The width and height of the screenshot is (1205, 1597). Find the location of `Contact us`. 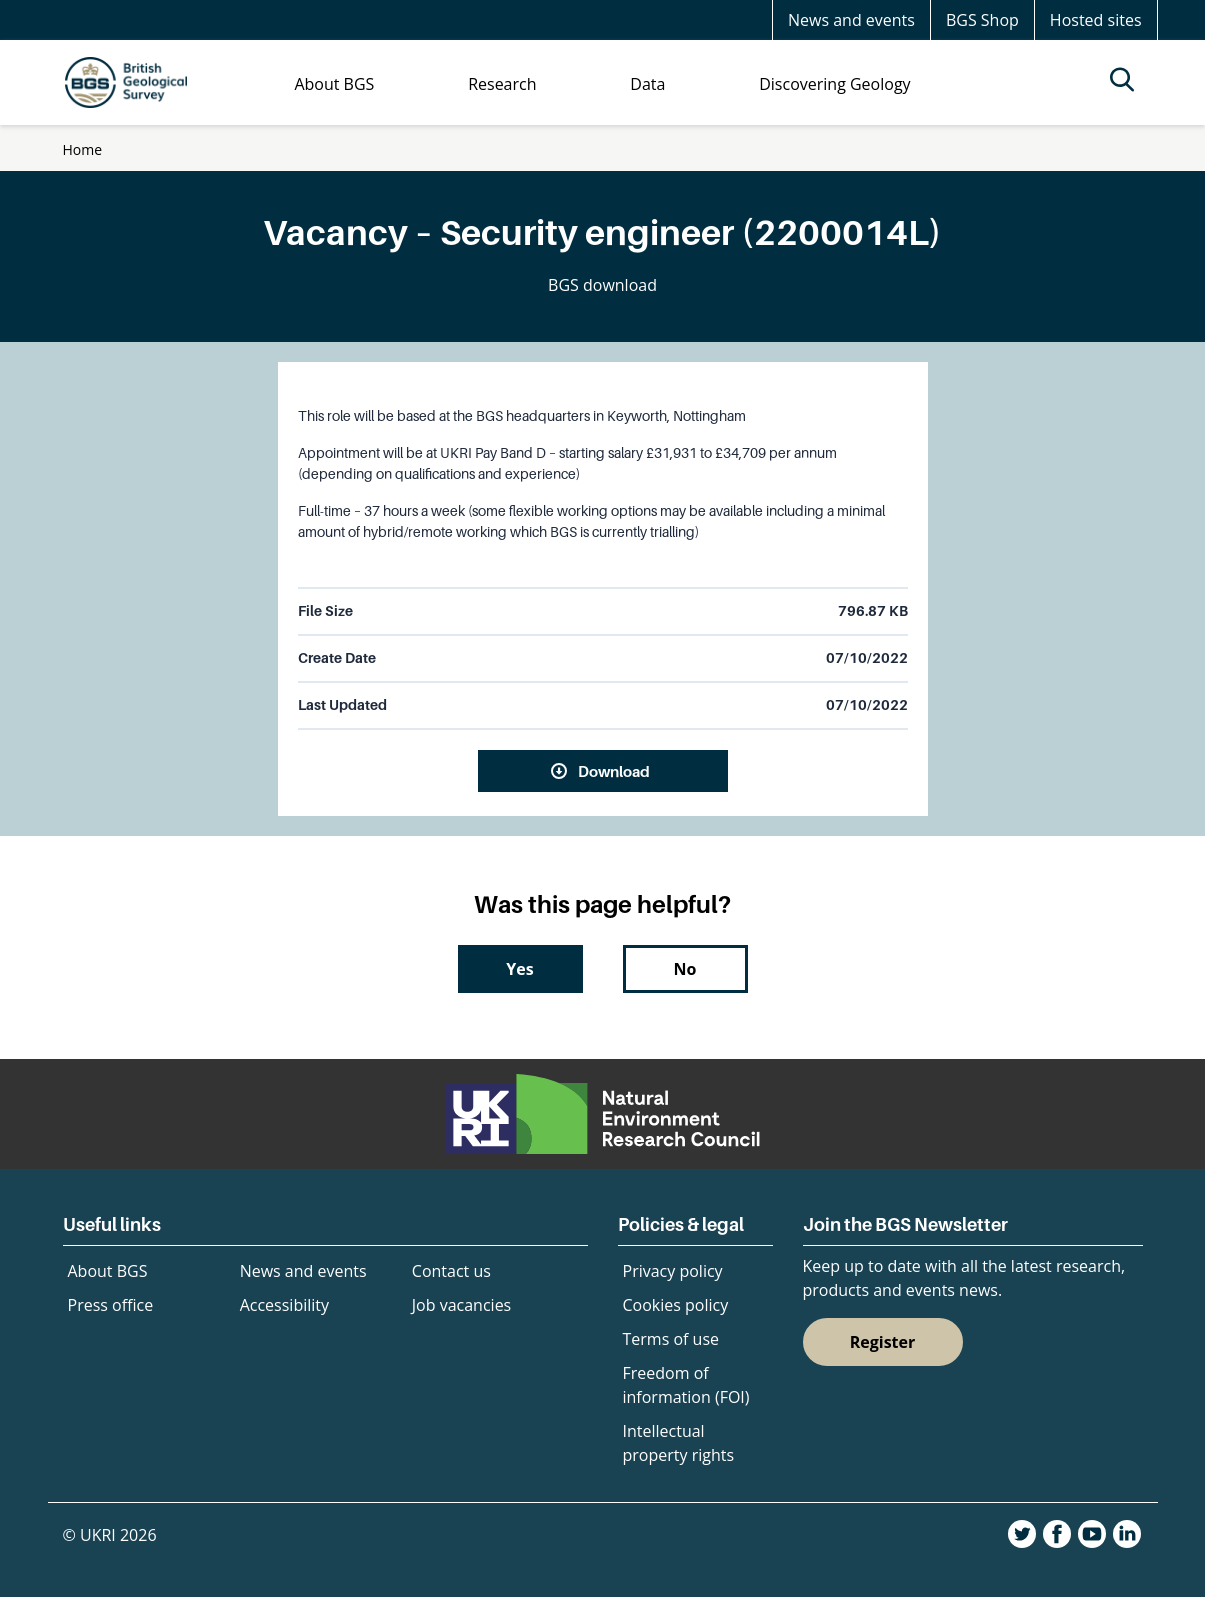

Contact us is located at coordinates (451, 1271).